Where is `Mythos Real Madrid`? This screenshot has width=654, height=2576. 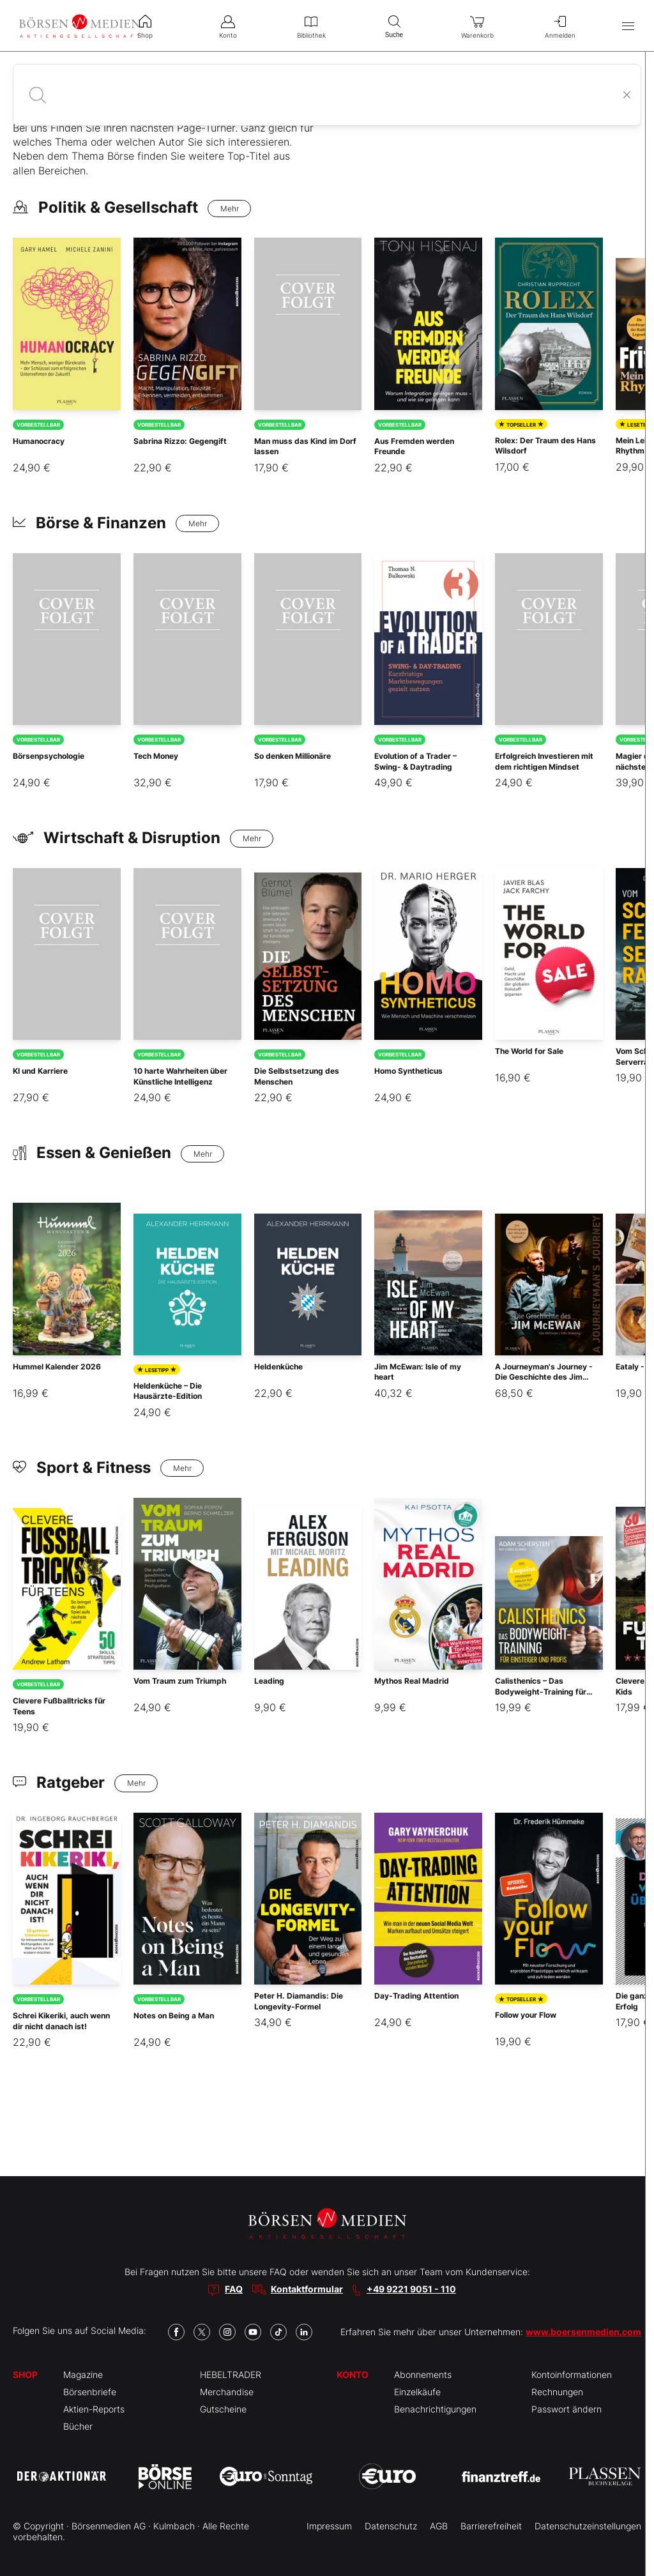 Mythos Real Madrid is located at coordinates (411, 1681).